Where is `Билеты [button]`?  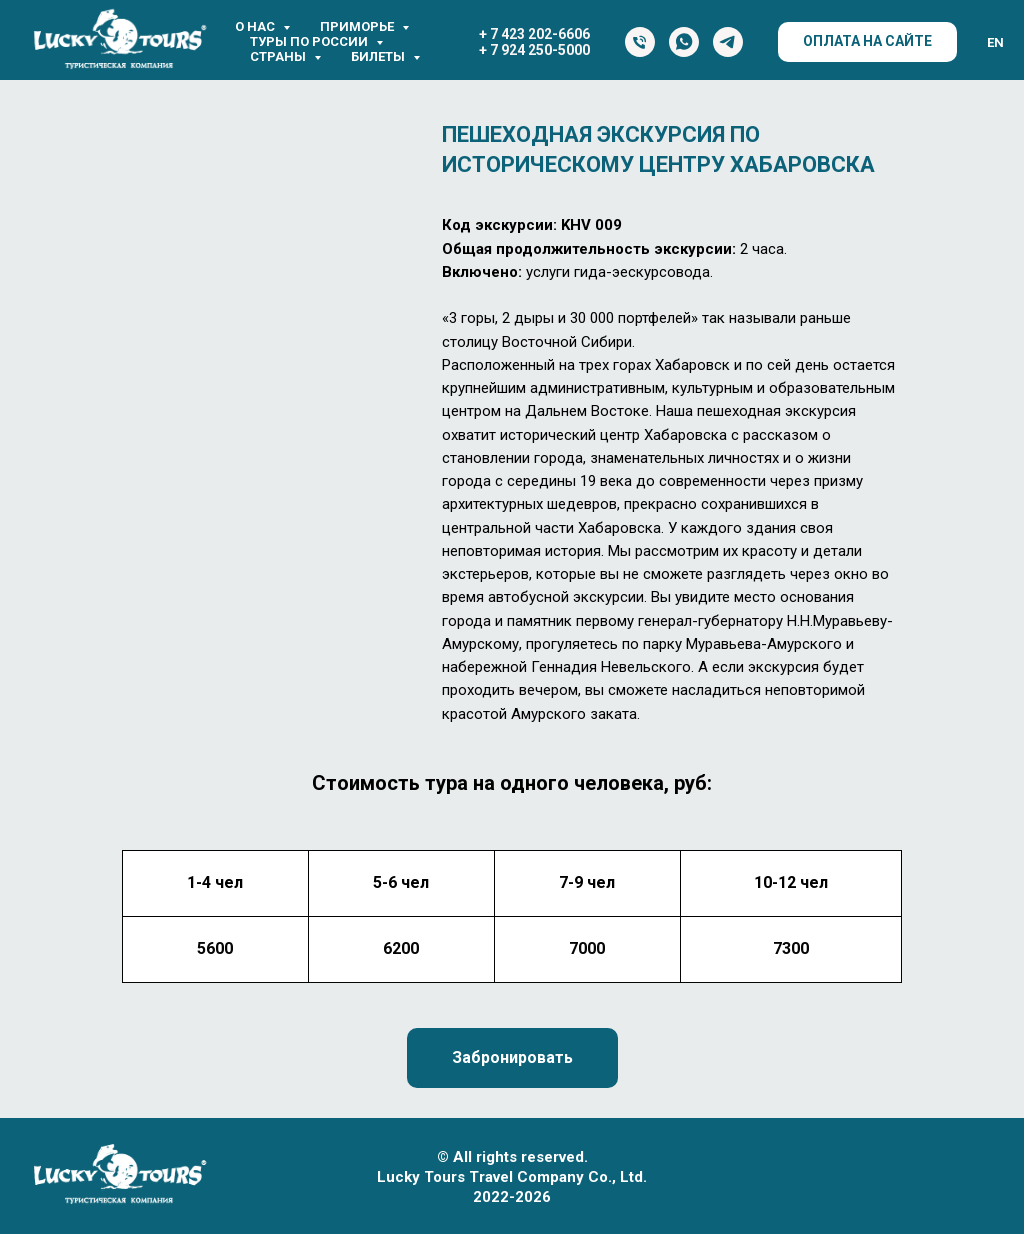 Билеты [button] is located at coordinates (379, 56).